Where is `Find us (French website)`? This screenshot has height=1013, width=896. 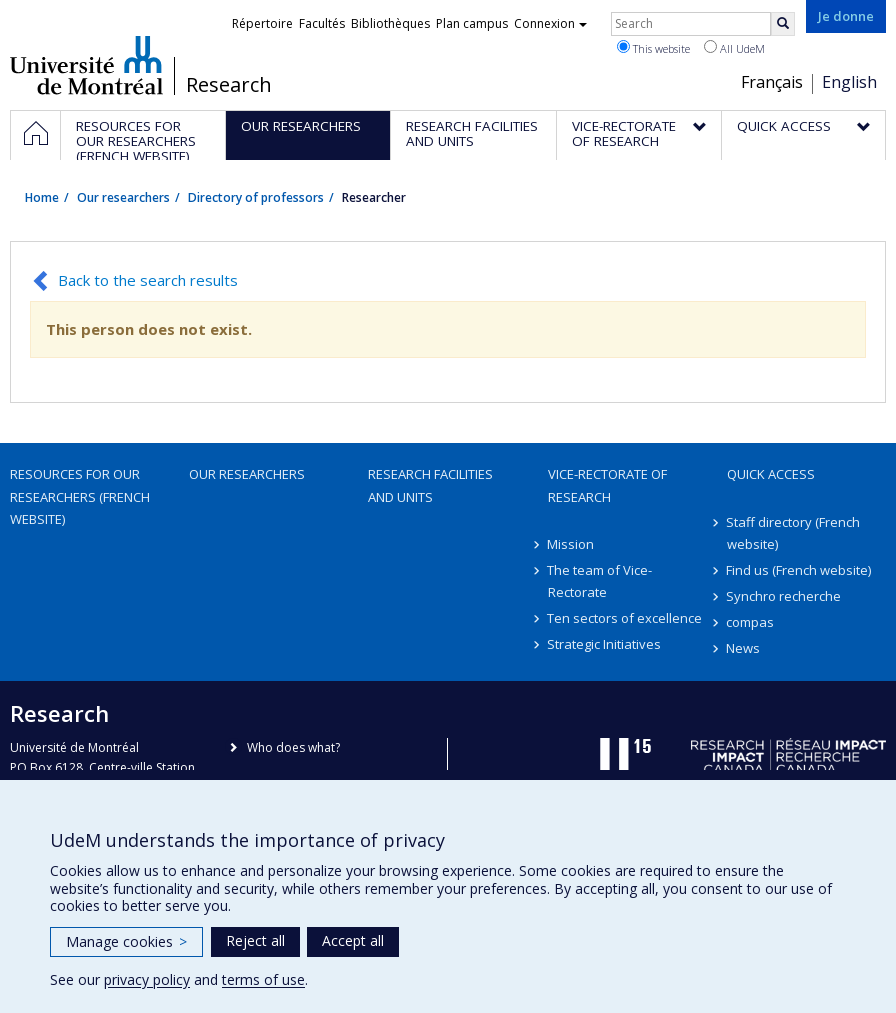
Find us (French website) is located at coordinates (799, 570).